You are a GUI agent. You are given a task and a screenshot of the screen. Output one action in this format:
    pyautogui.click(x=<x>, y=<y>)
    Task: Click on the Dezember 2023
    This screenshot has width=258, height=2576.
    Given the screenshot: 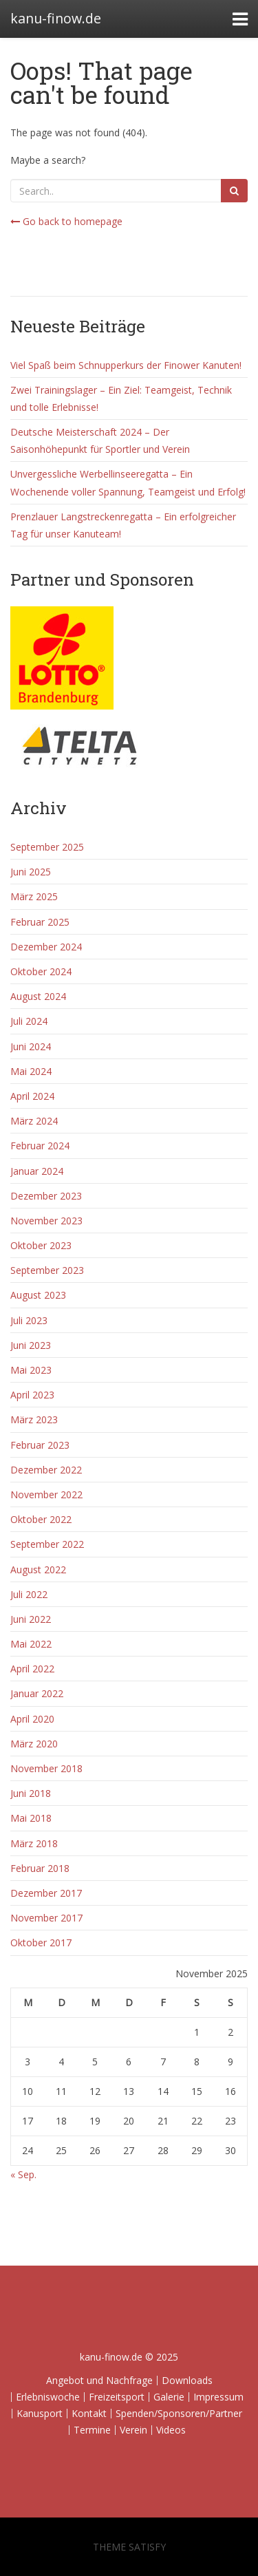 What is the action you would take?
    pyautogui.click(x=46, y=1195)
    